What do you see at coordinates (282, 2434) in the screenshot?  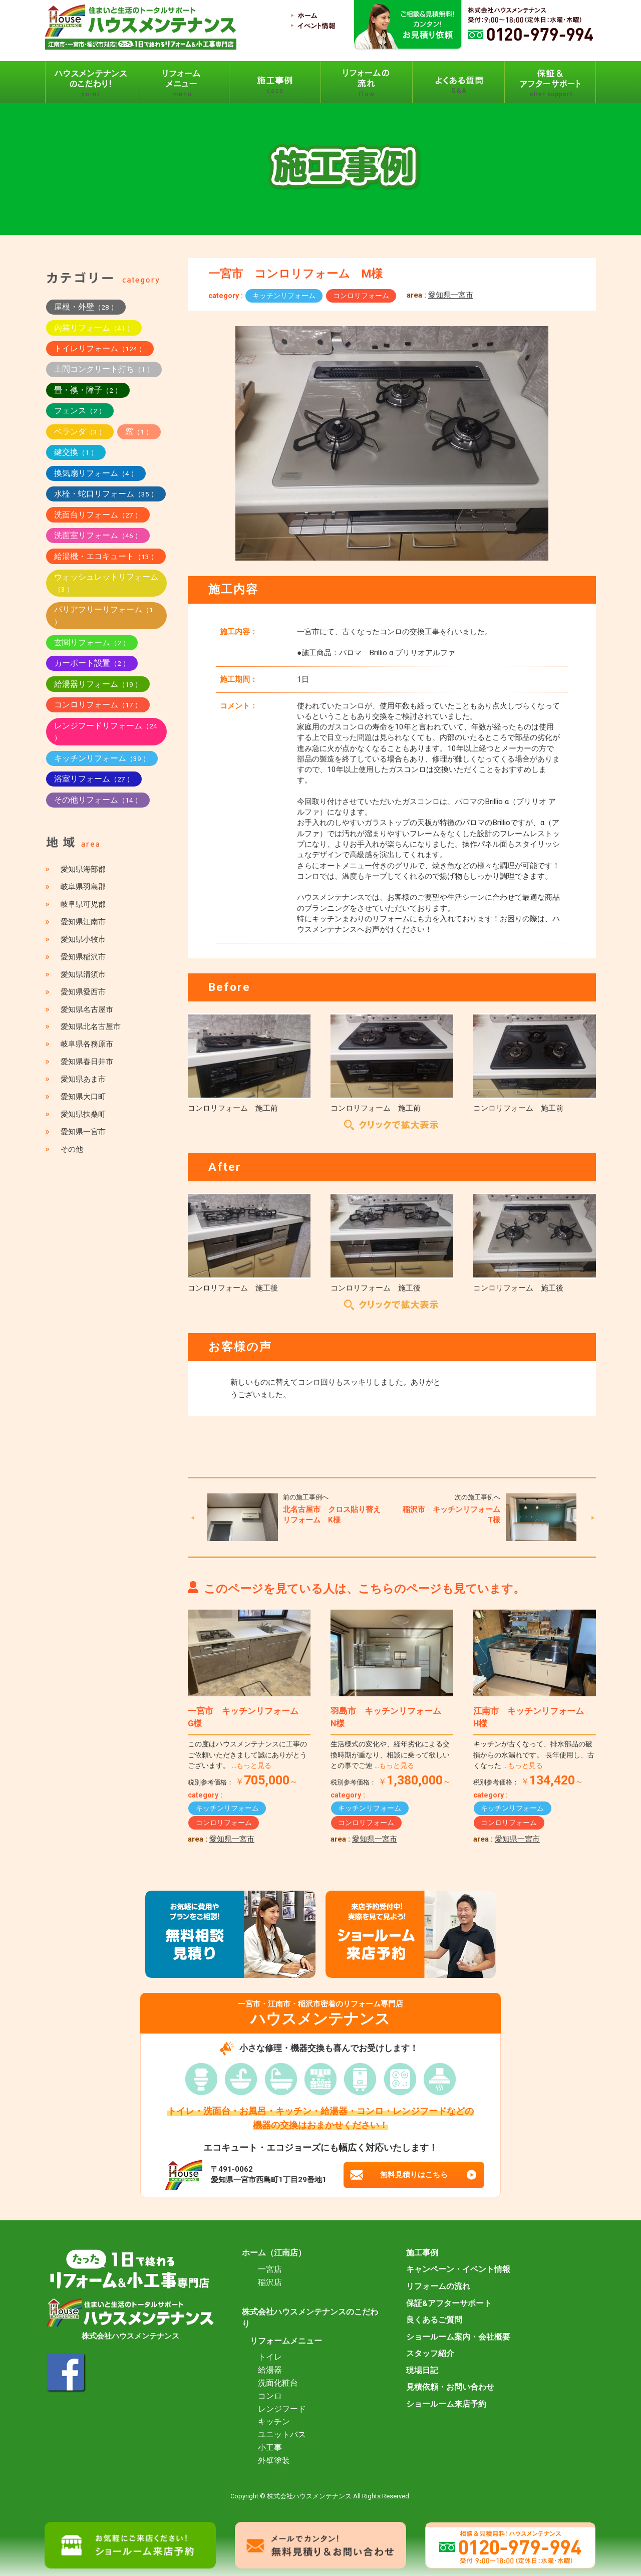 I see `ユニットバス` at bounding box center [282, 2434].